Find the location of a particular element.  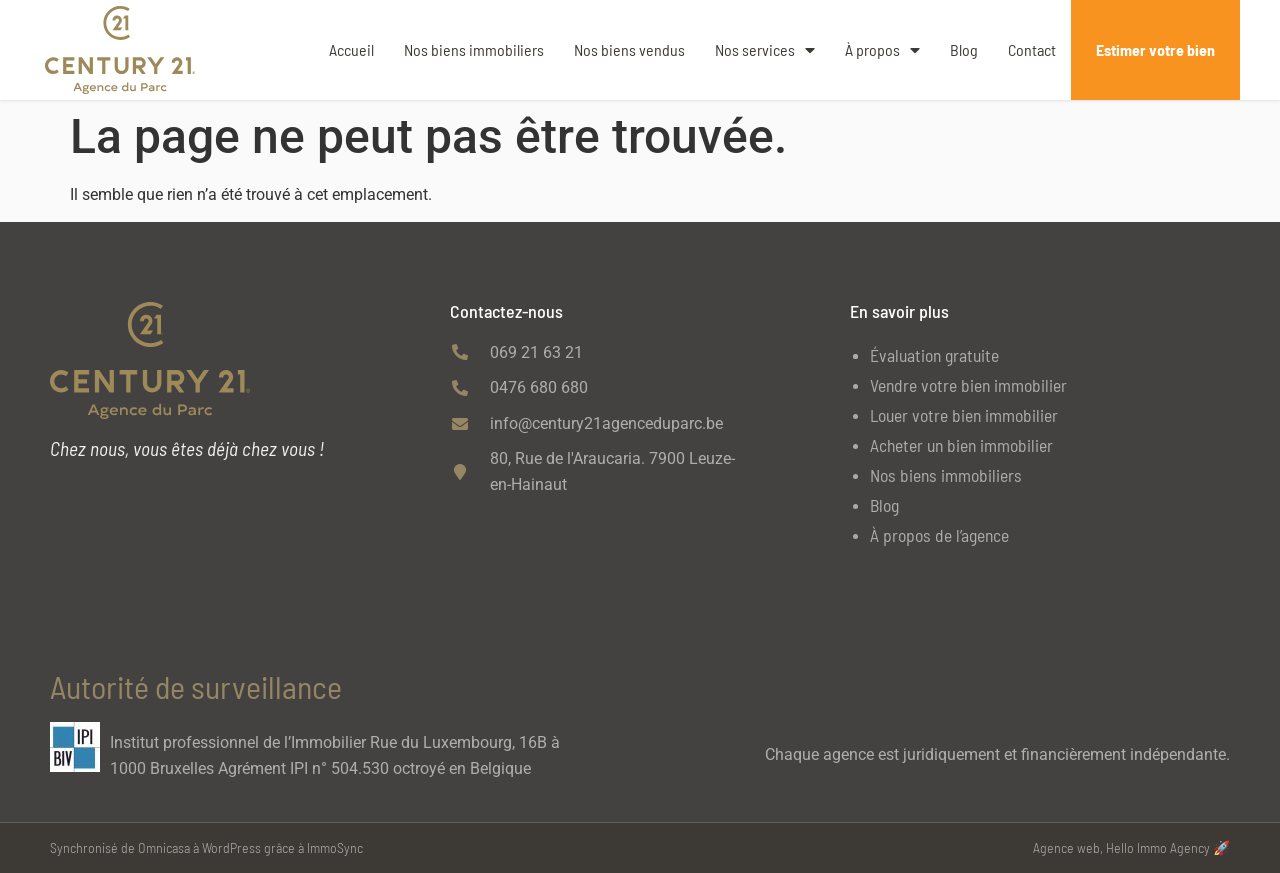

Synchronisé de Omnicasa à WordPress grâce à ImmoSync is located at coordinates (206, 847).